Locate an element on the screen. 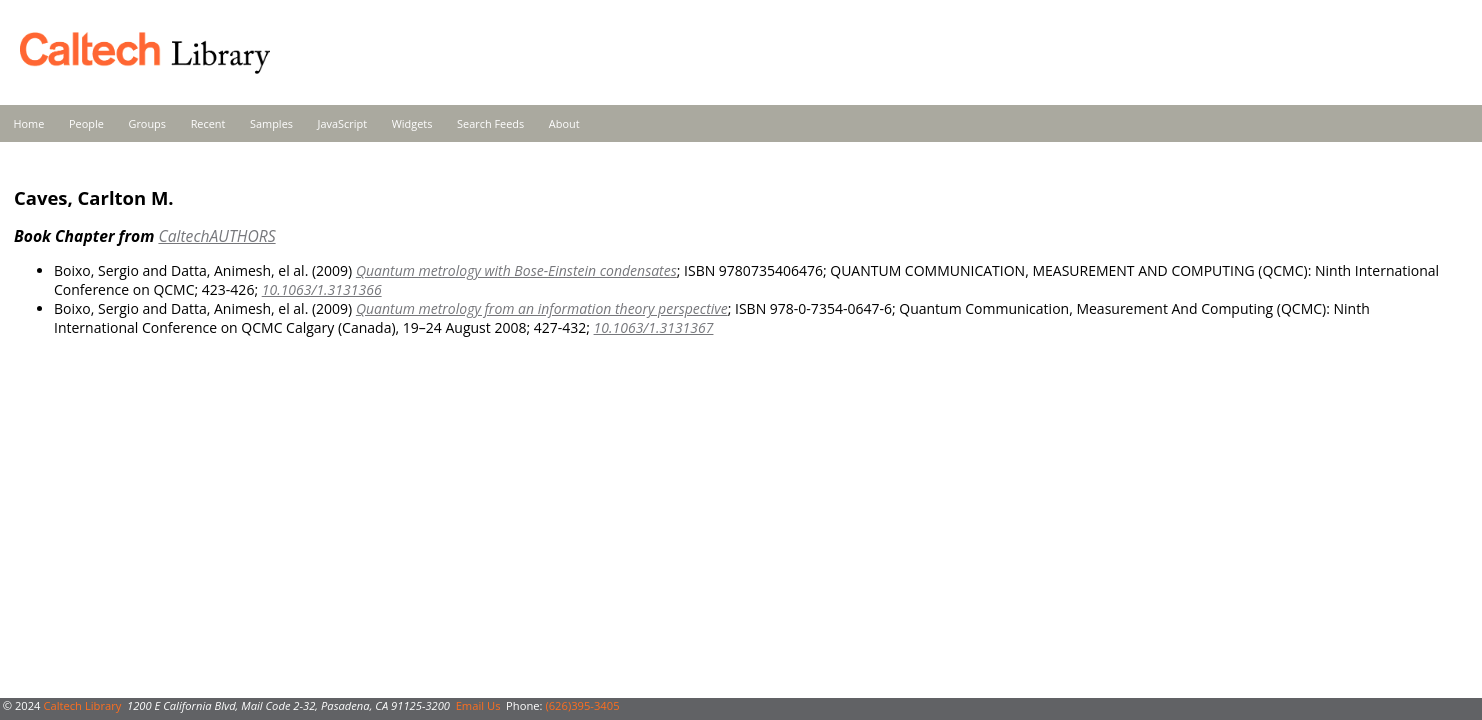 This screenshot has height=720, width=1482. (626)395-3405 is located at coordinates (582, 705).